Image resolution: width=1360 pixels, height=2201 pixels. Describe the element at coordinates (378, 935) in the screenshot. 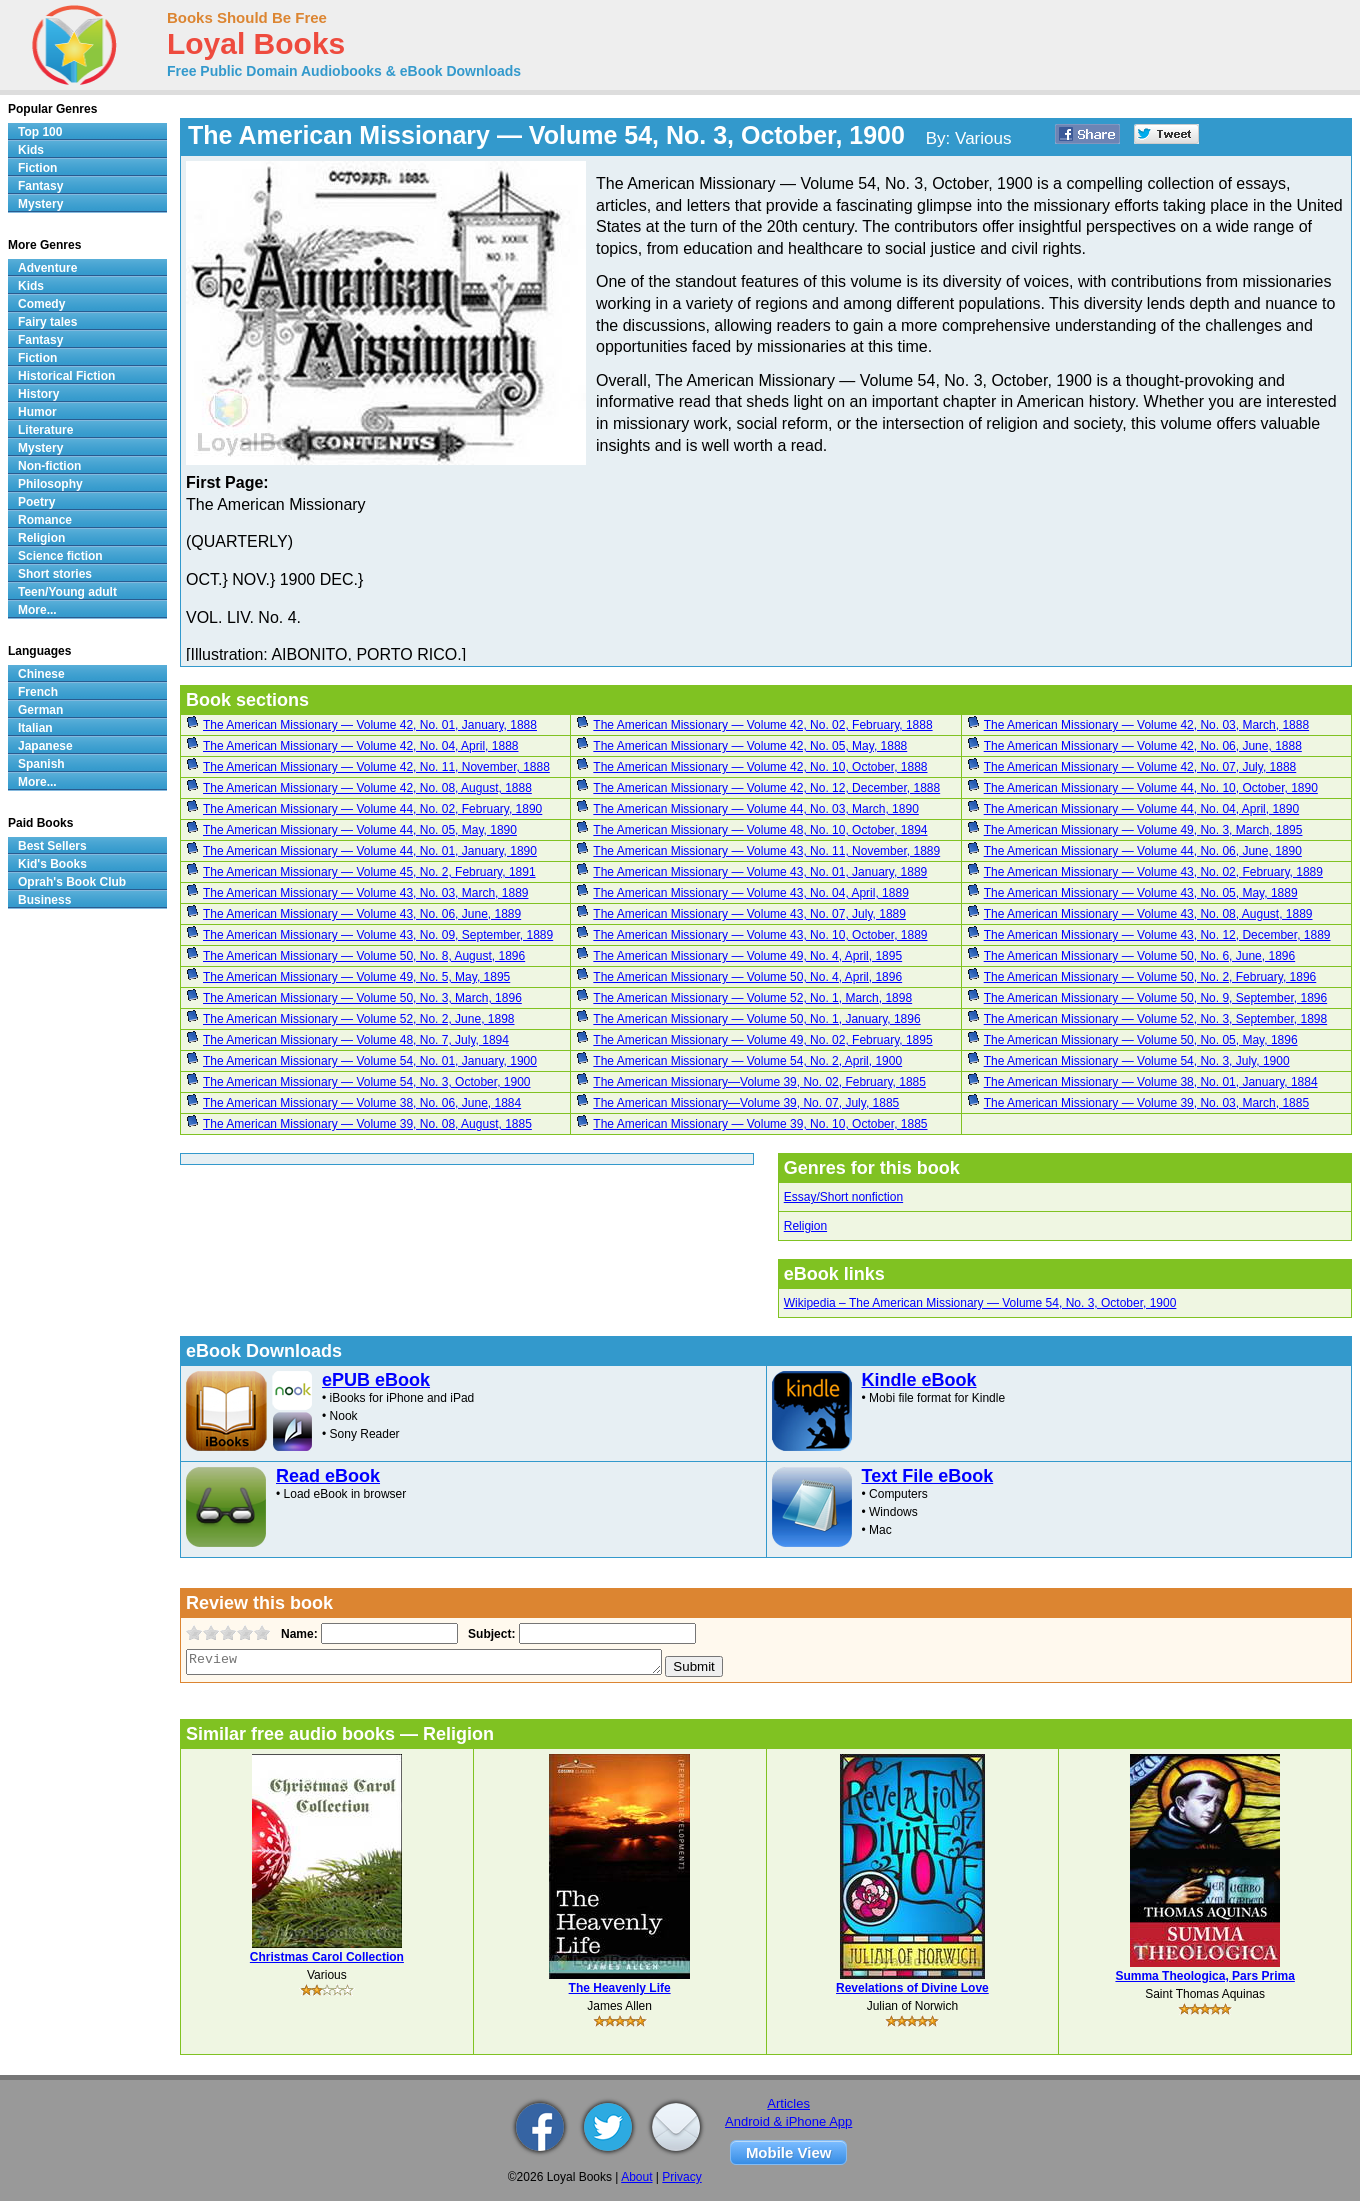

I see `The American Missionary — Volume 43, No. 09, September, 1889` at that location.